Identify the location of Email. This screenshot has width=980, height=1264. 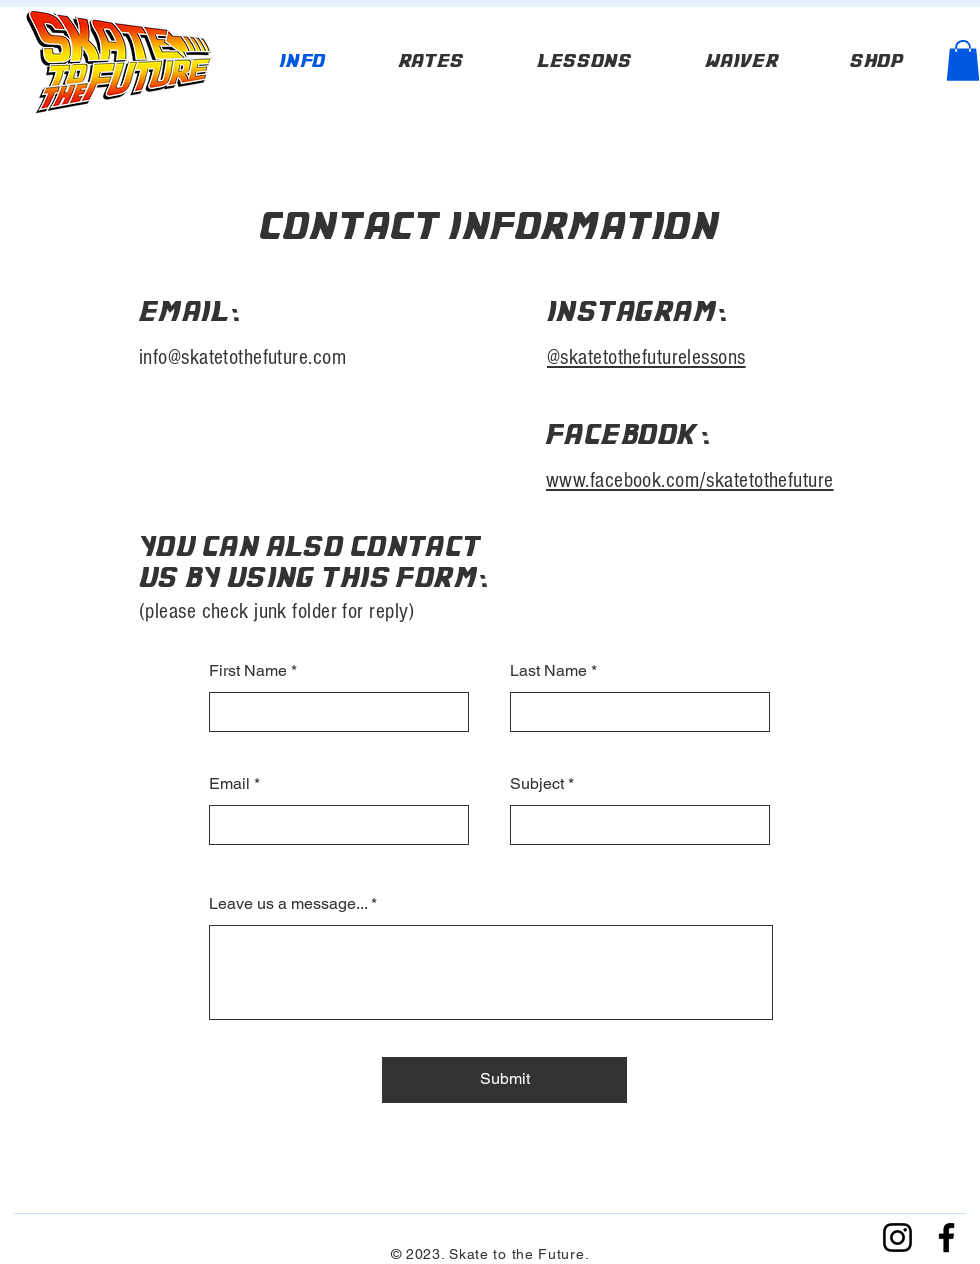
(229, 784).